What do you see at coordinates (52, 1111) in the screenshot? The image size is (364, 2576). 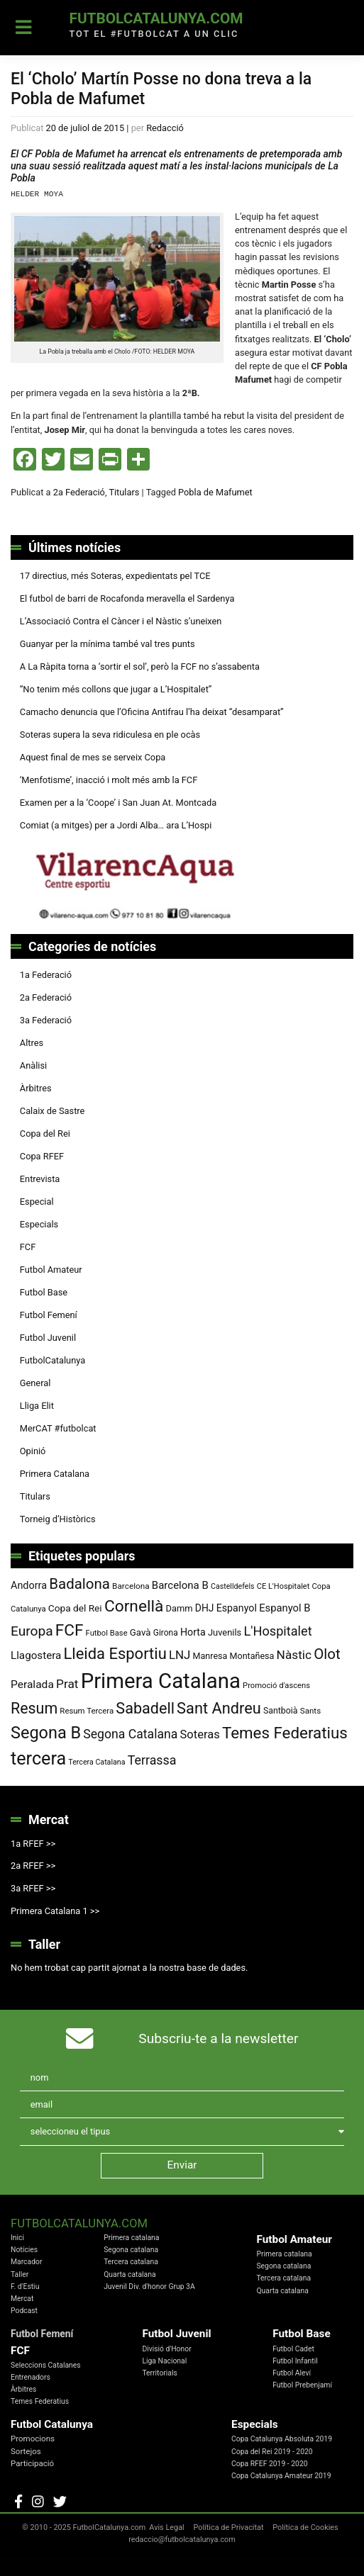 I see `Calaix de Sastre` at bounding box center [52, 1111].